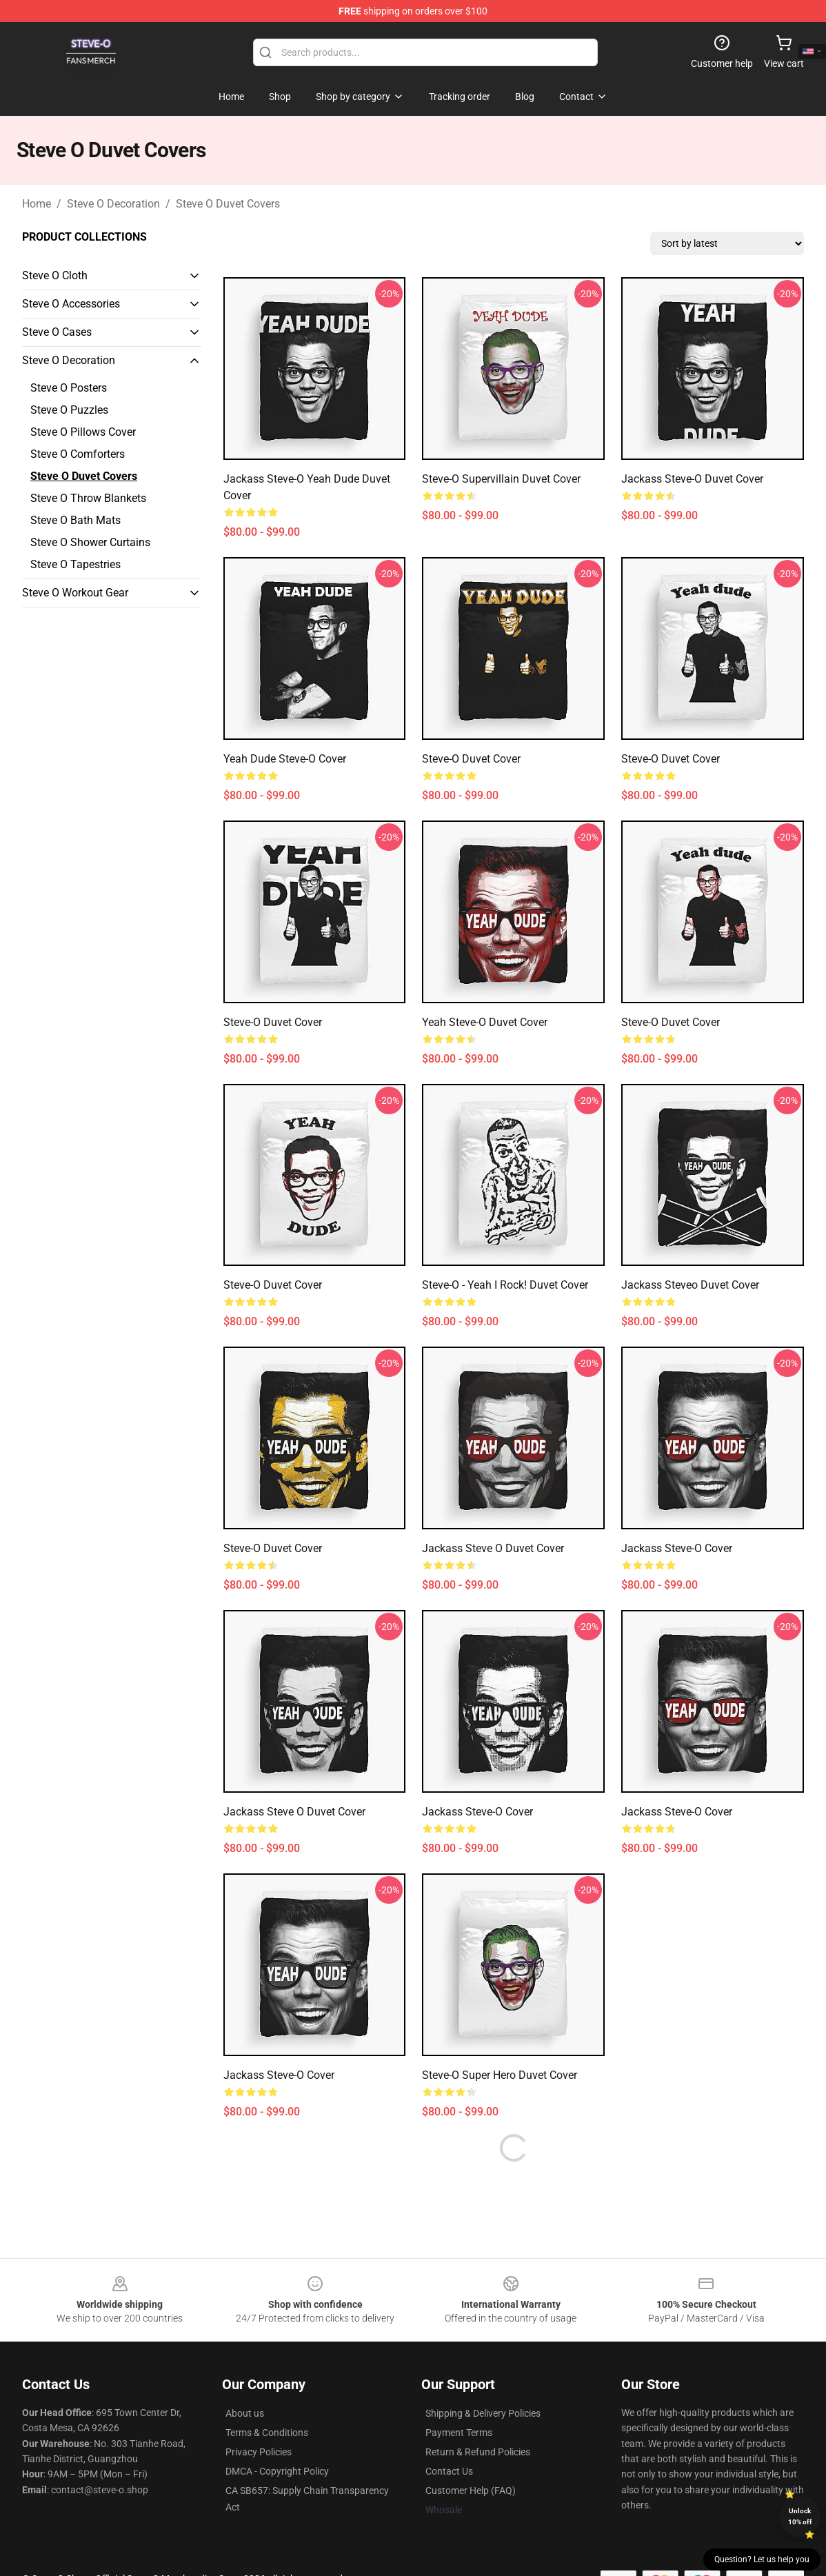  I want to click on Steve-O Duvet Cover, so click(471, 758).